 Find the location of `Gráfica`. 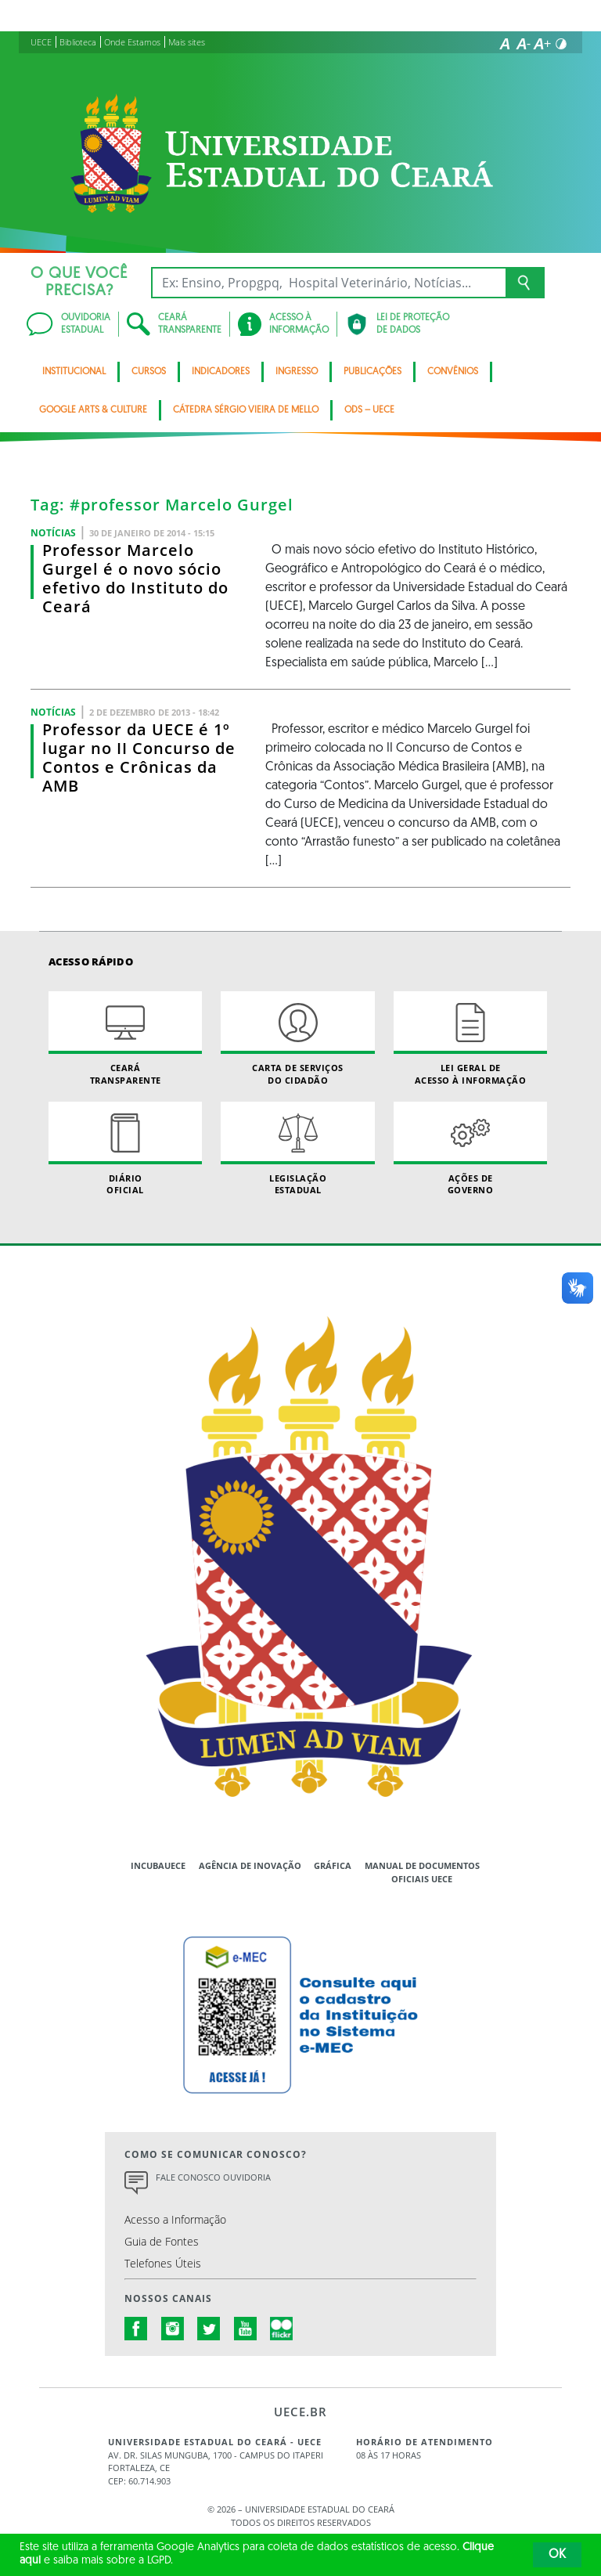

Gráfica is located at coordinates (332, 1865).